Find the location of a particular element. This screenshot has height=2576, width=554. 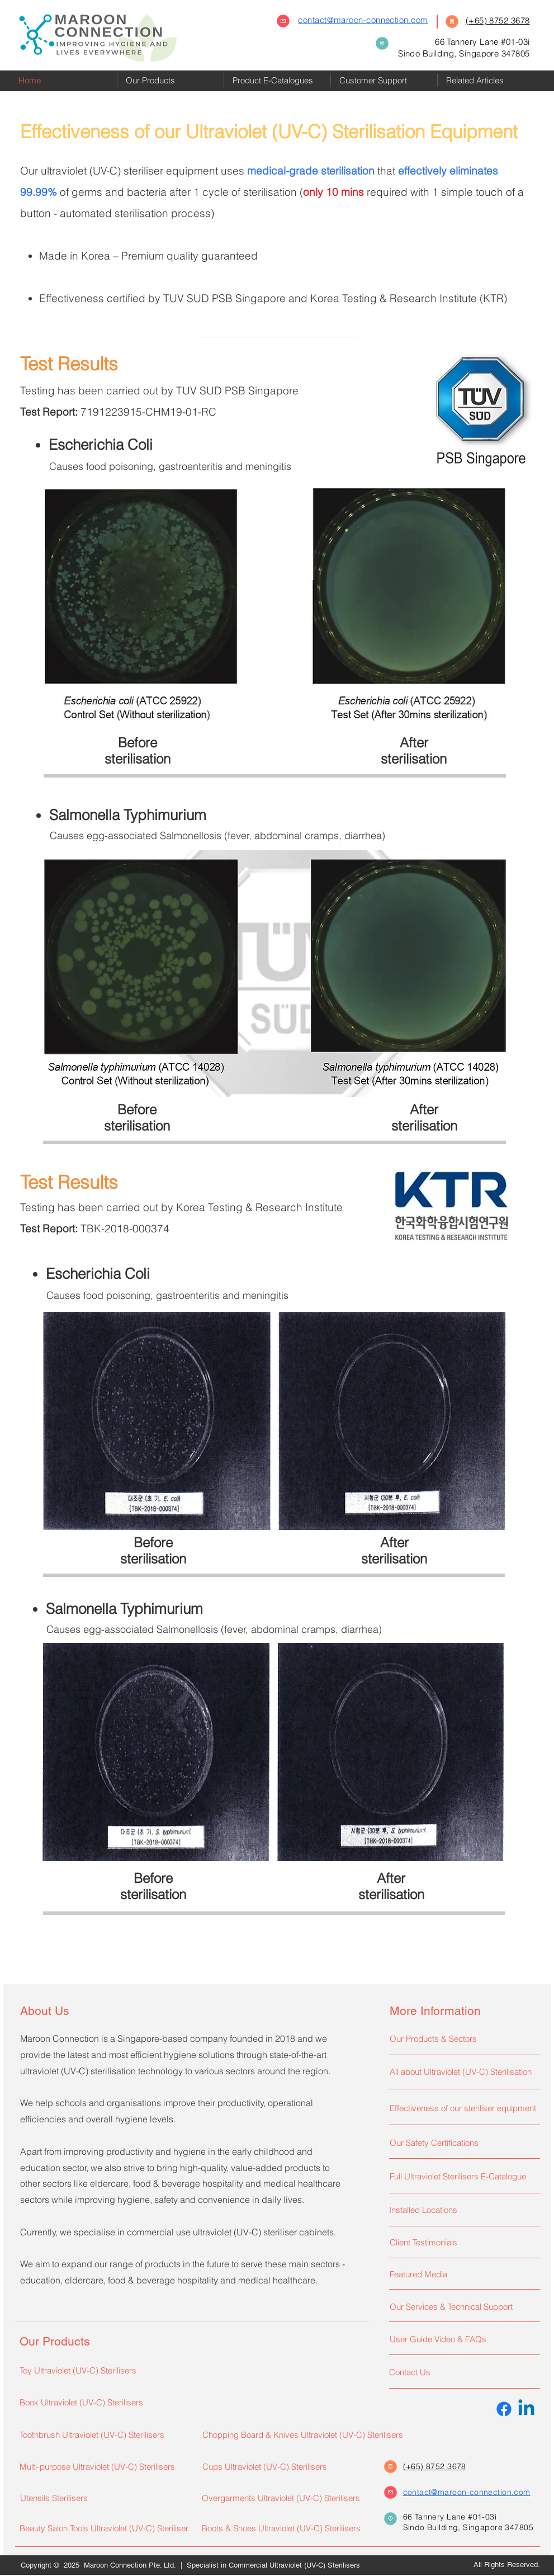

[Overgarments Ultraviolet (UV-C) Sterilisers] is located at coordinates (286, 2497).